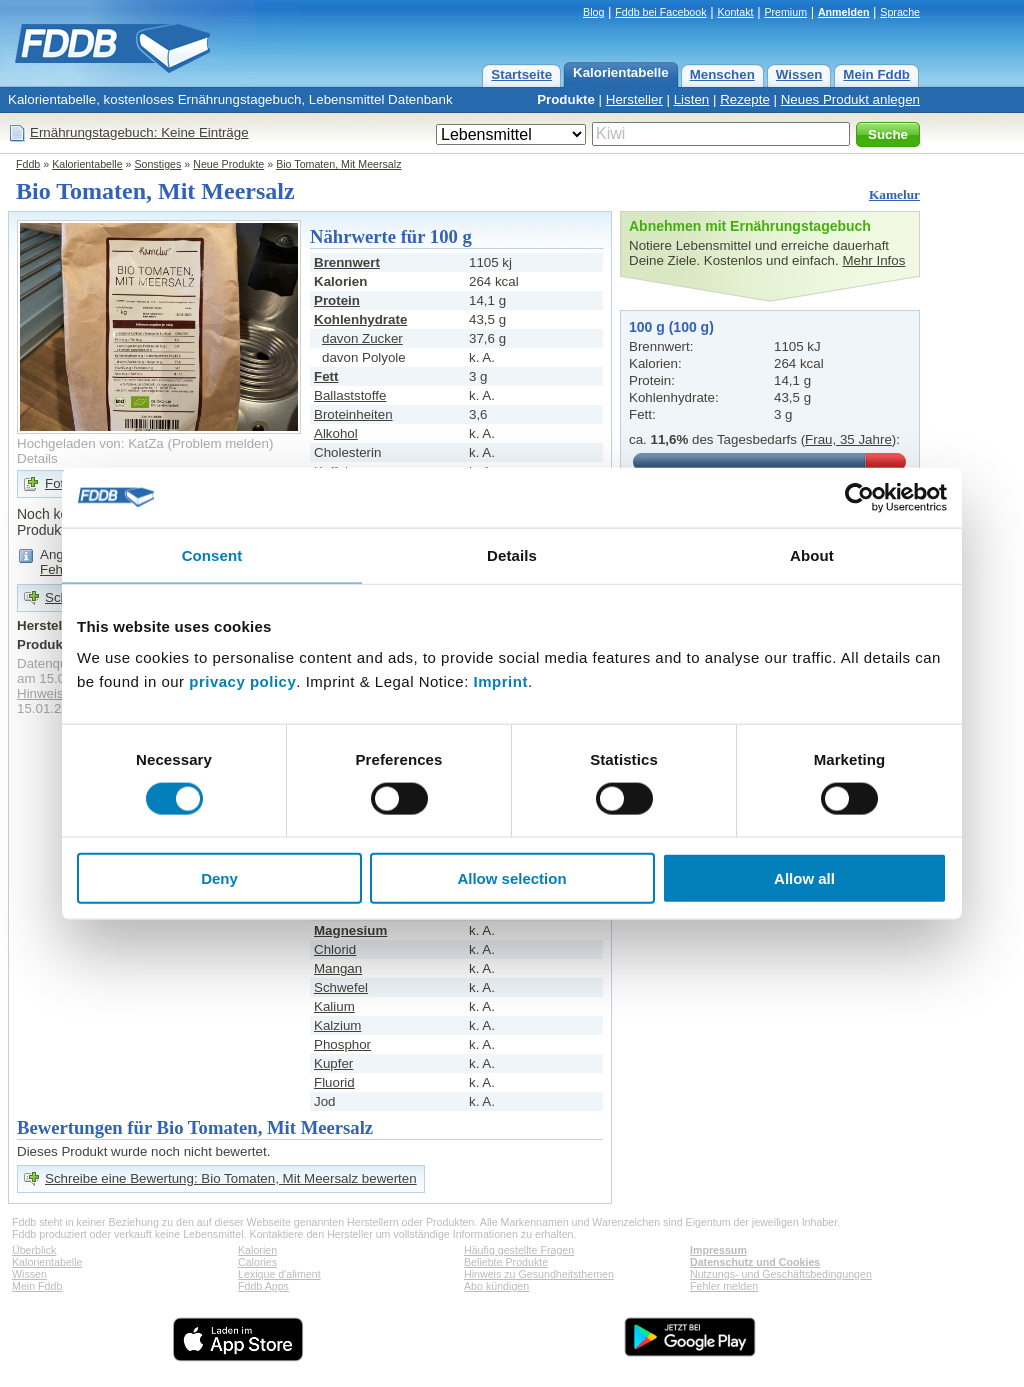 This screenshot has width=1024, height=1387. Describe the element at coordinates (511, 878) in the screenshot. I see `Allow selection` at that location.